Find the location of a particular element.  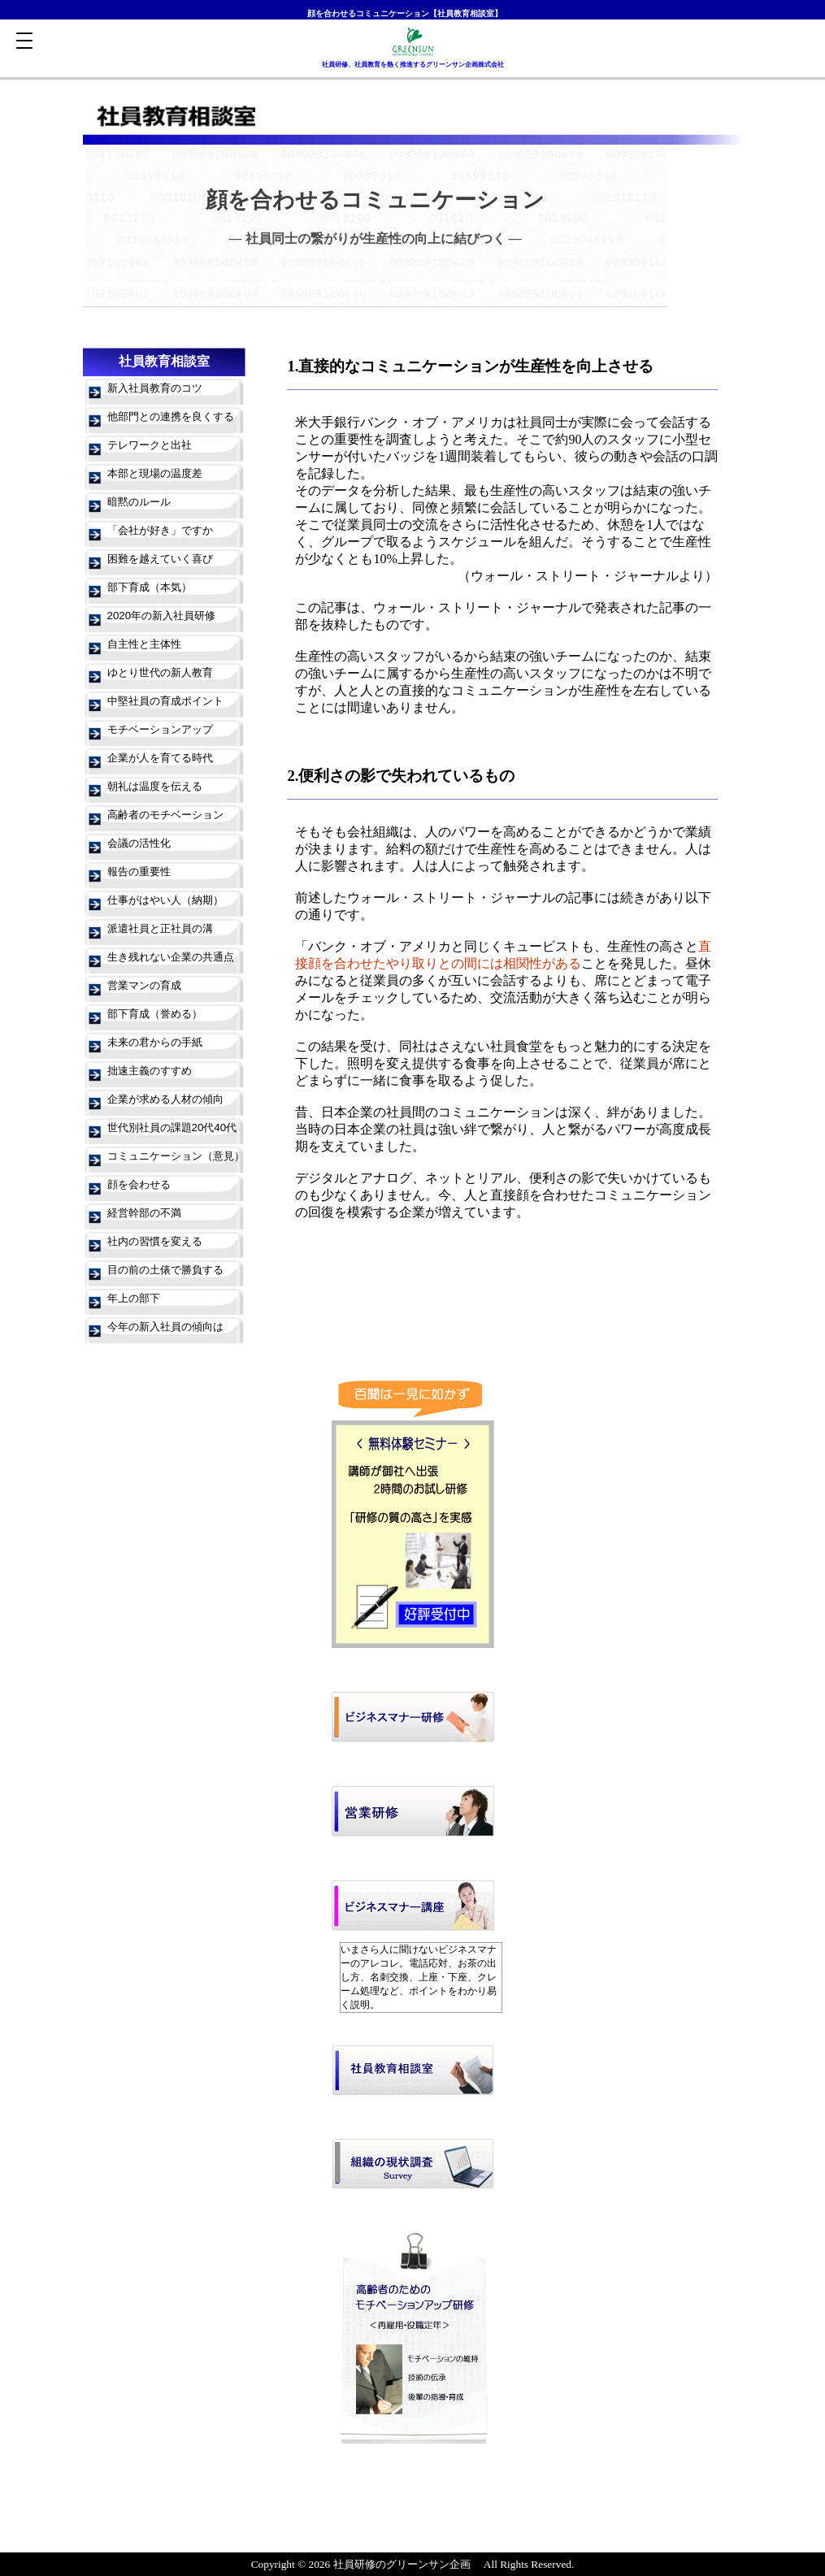

コミュニケーション（意見） is located at coordinates (176, 1156).